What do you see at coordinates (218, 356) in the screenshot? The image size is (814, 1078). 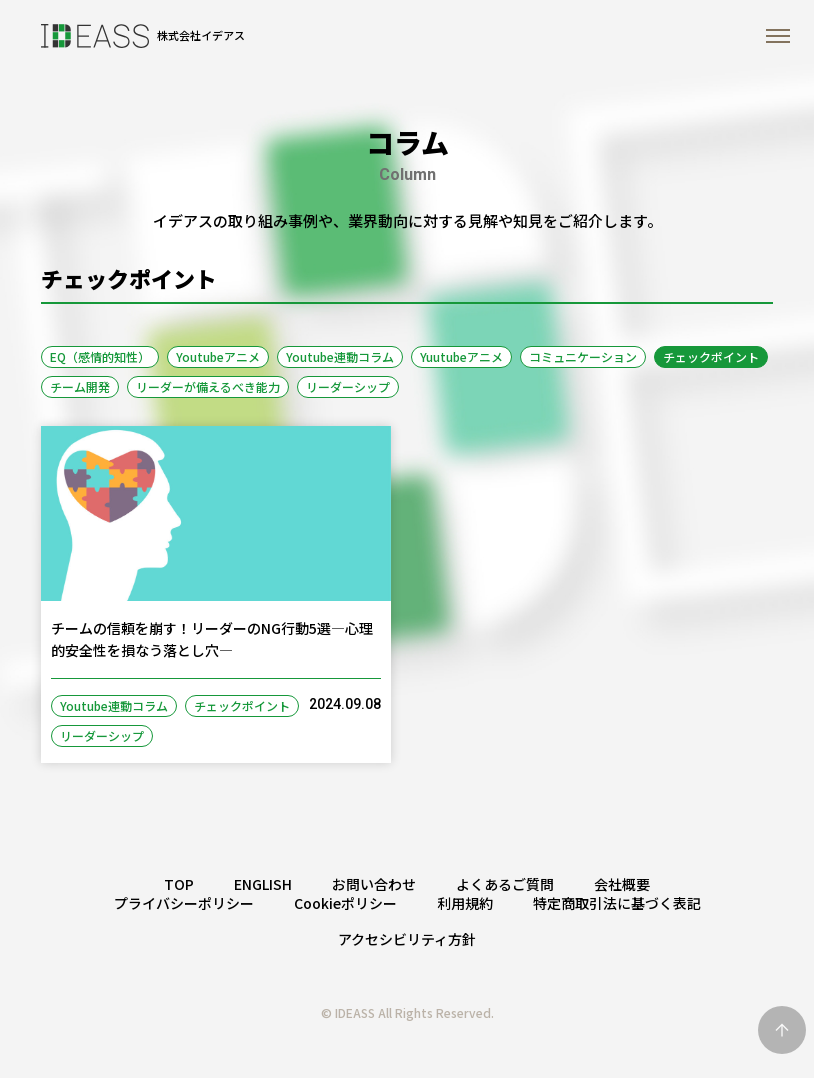 I see `Youtubeアニメ` at bounding box center [218, 356].